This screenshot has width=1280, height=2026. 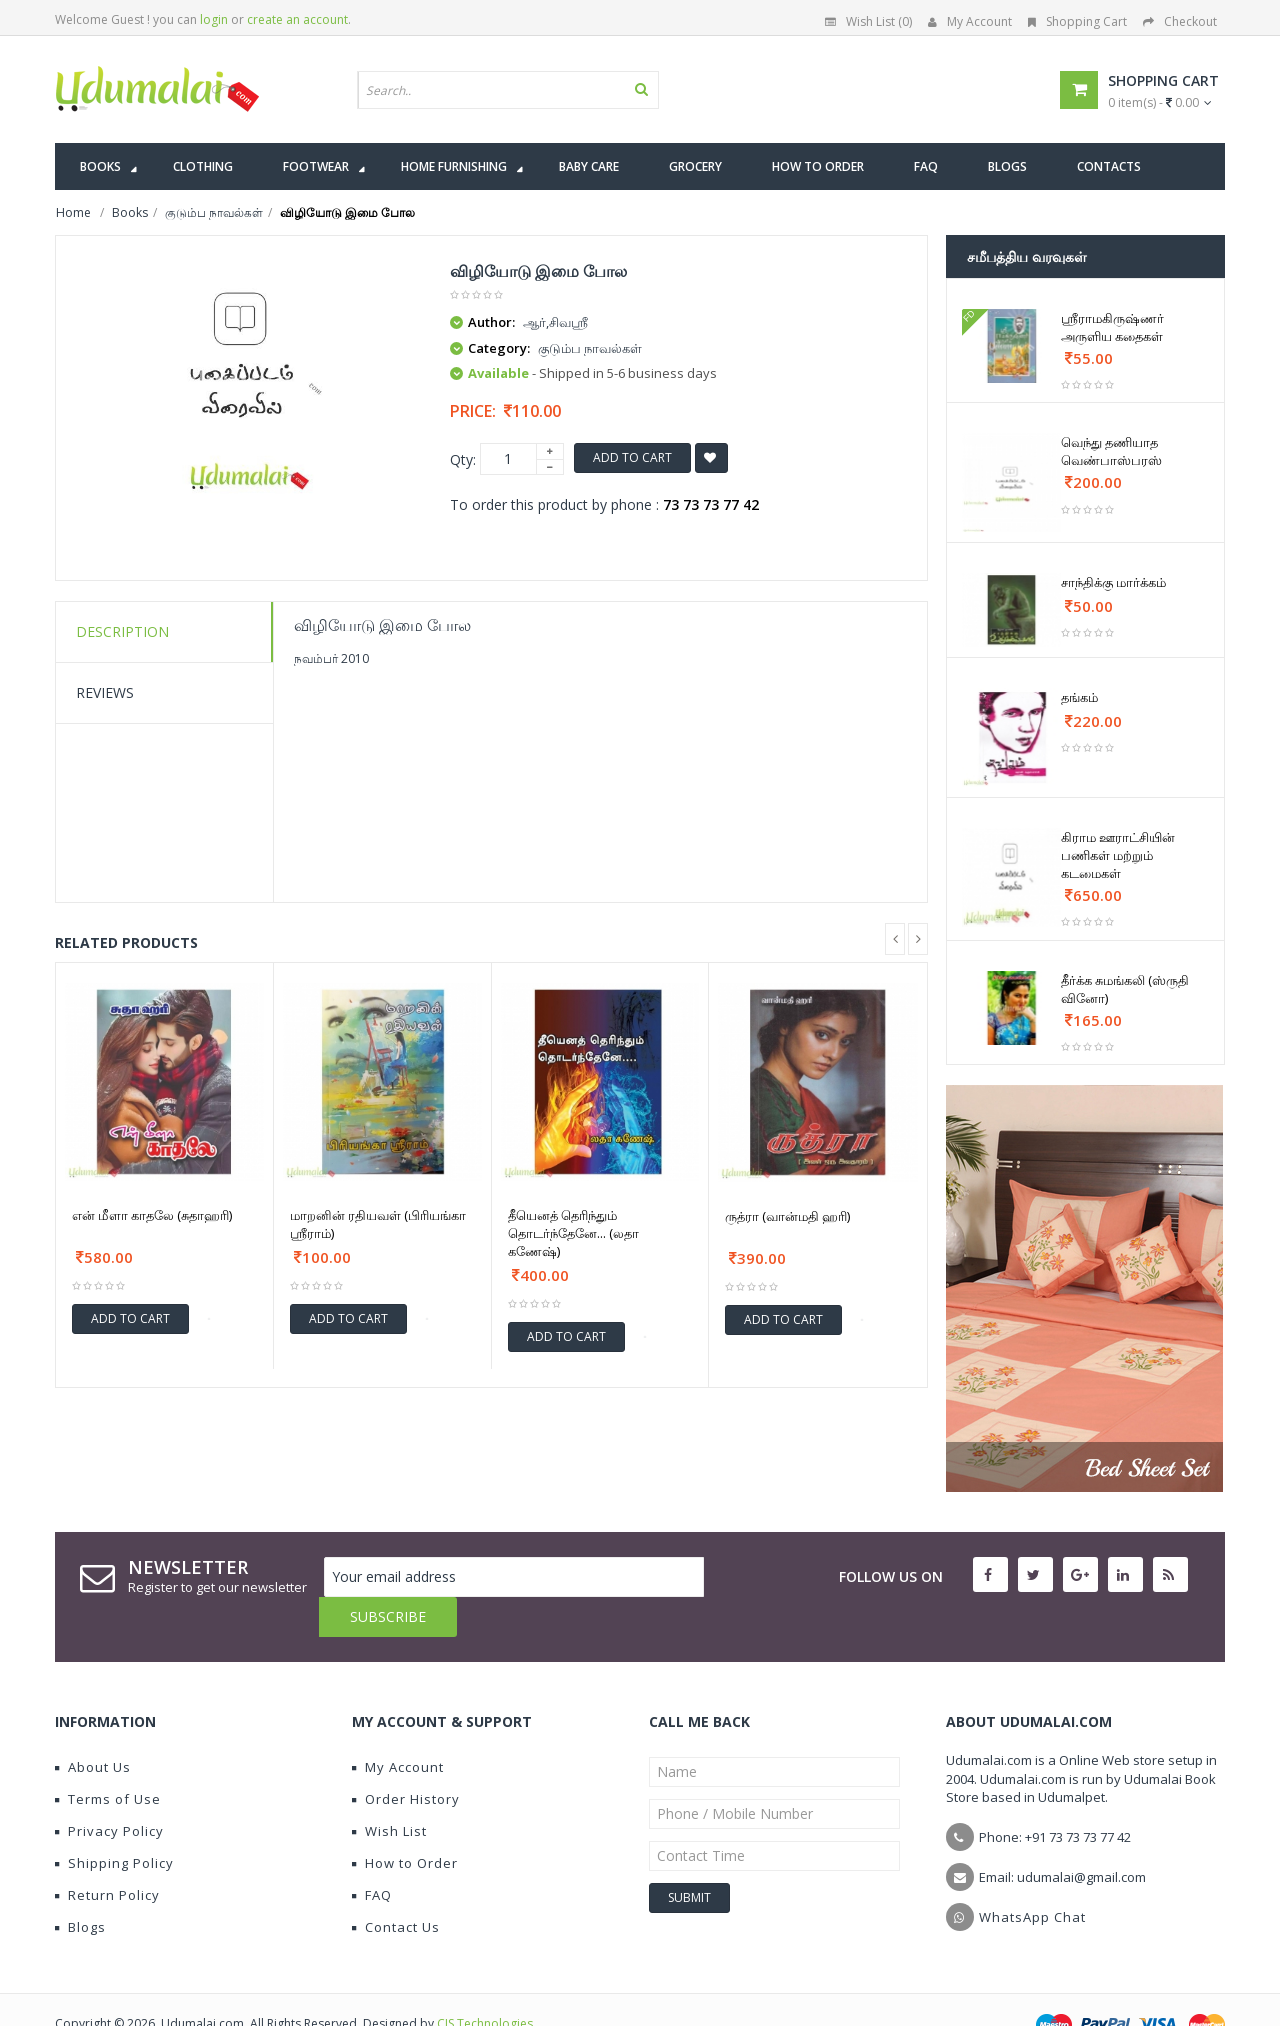 What do you see at coordinates (868, 21) in the screenshot?
I see `Wish List (0)` at bounding box center [868, 21].